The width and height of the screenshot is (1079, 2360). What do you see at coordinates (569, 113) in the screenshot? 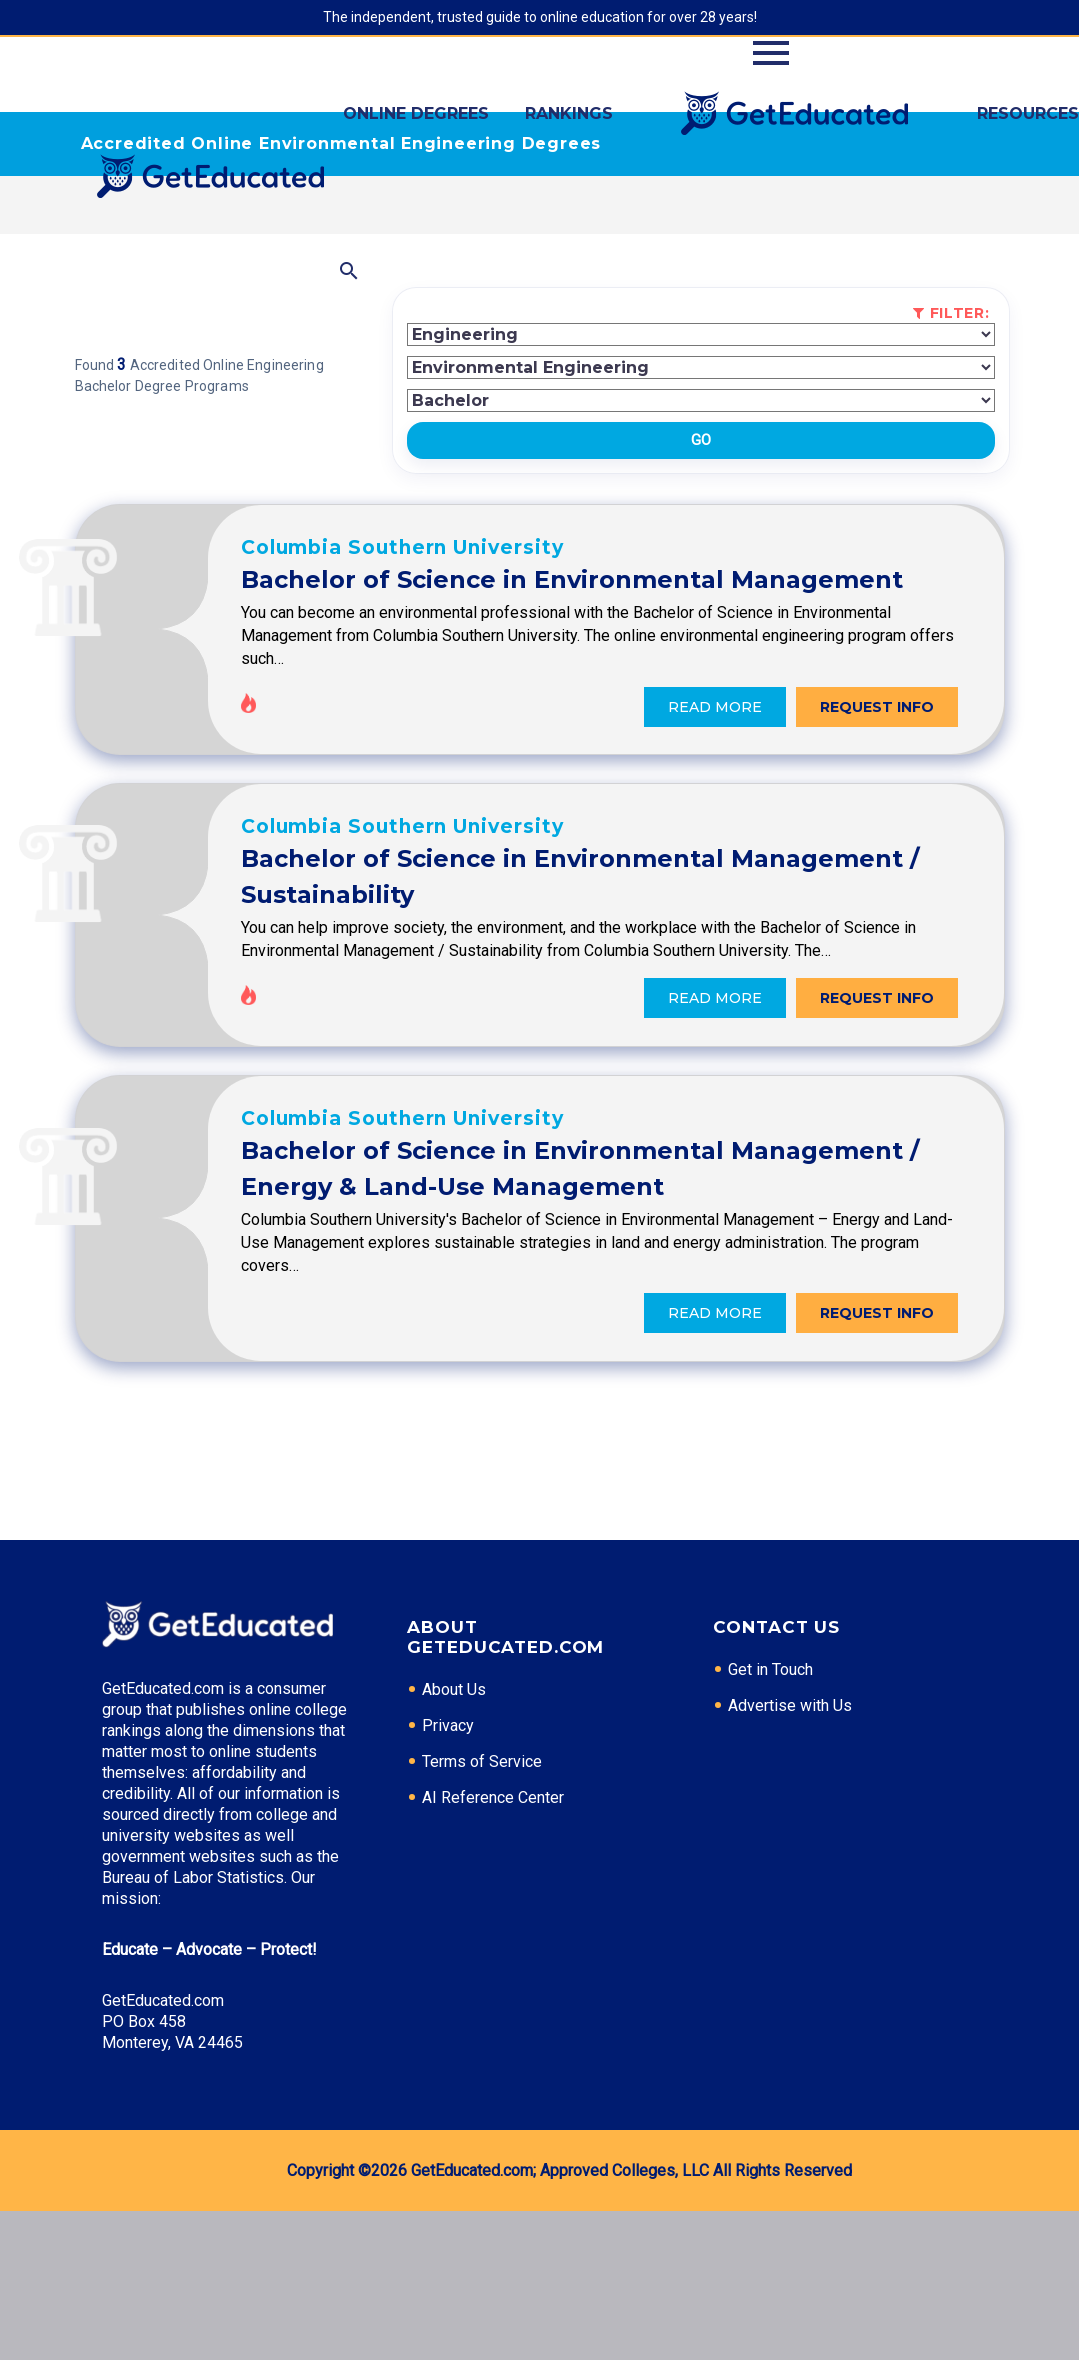
I see `Rankings` at bounding box center [569, 113].